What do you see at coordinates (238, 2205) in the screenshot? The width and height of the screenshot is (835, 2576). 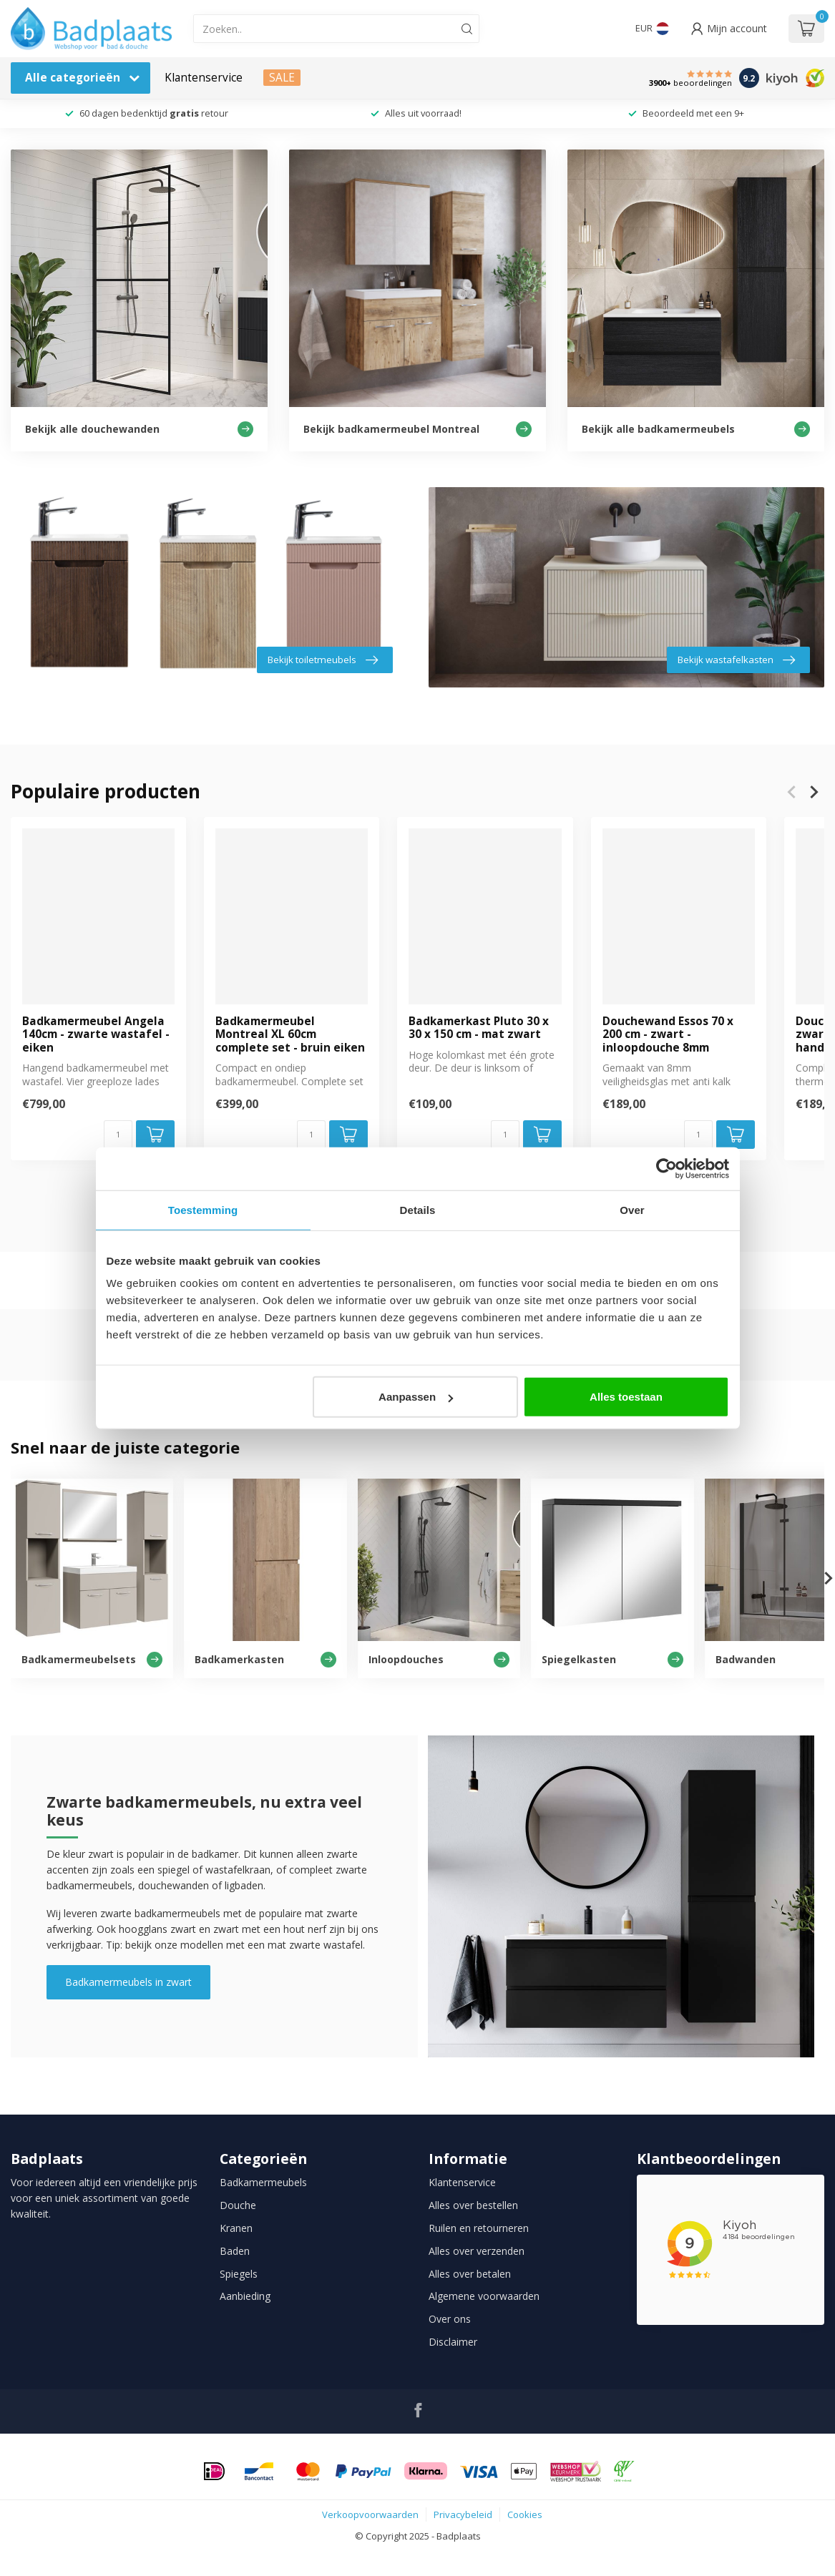 I see `Douche` at bounding box center [238, 2205].